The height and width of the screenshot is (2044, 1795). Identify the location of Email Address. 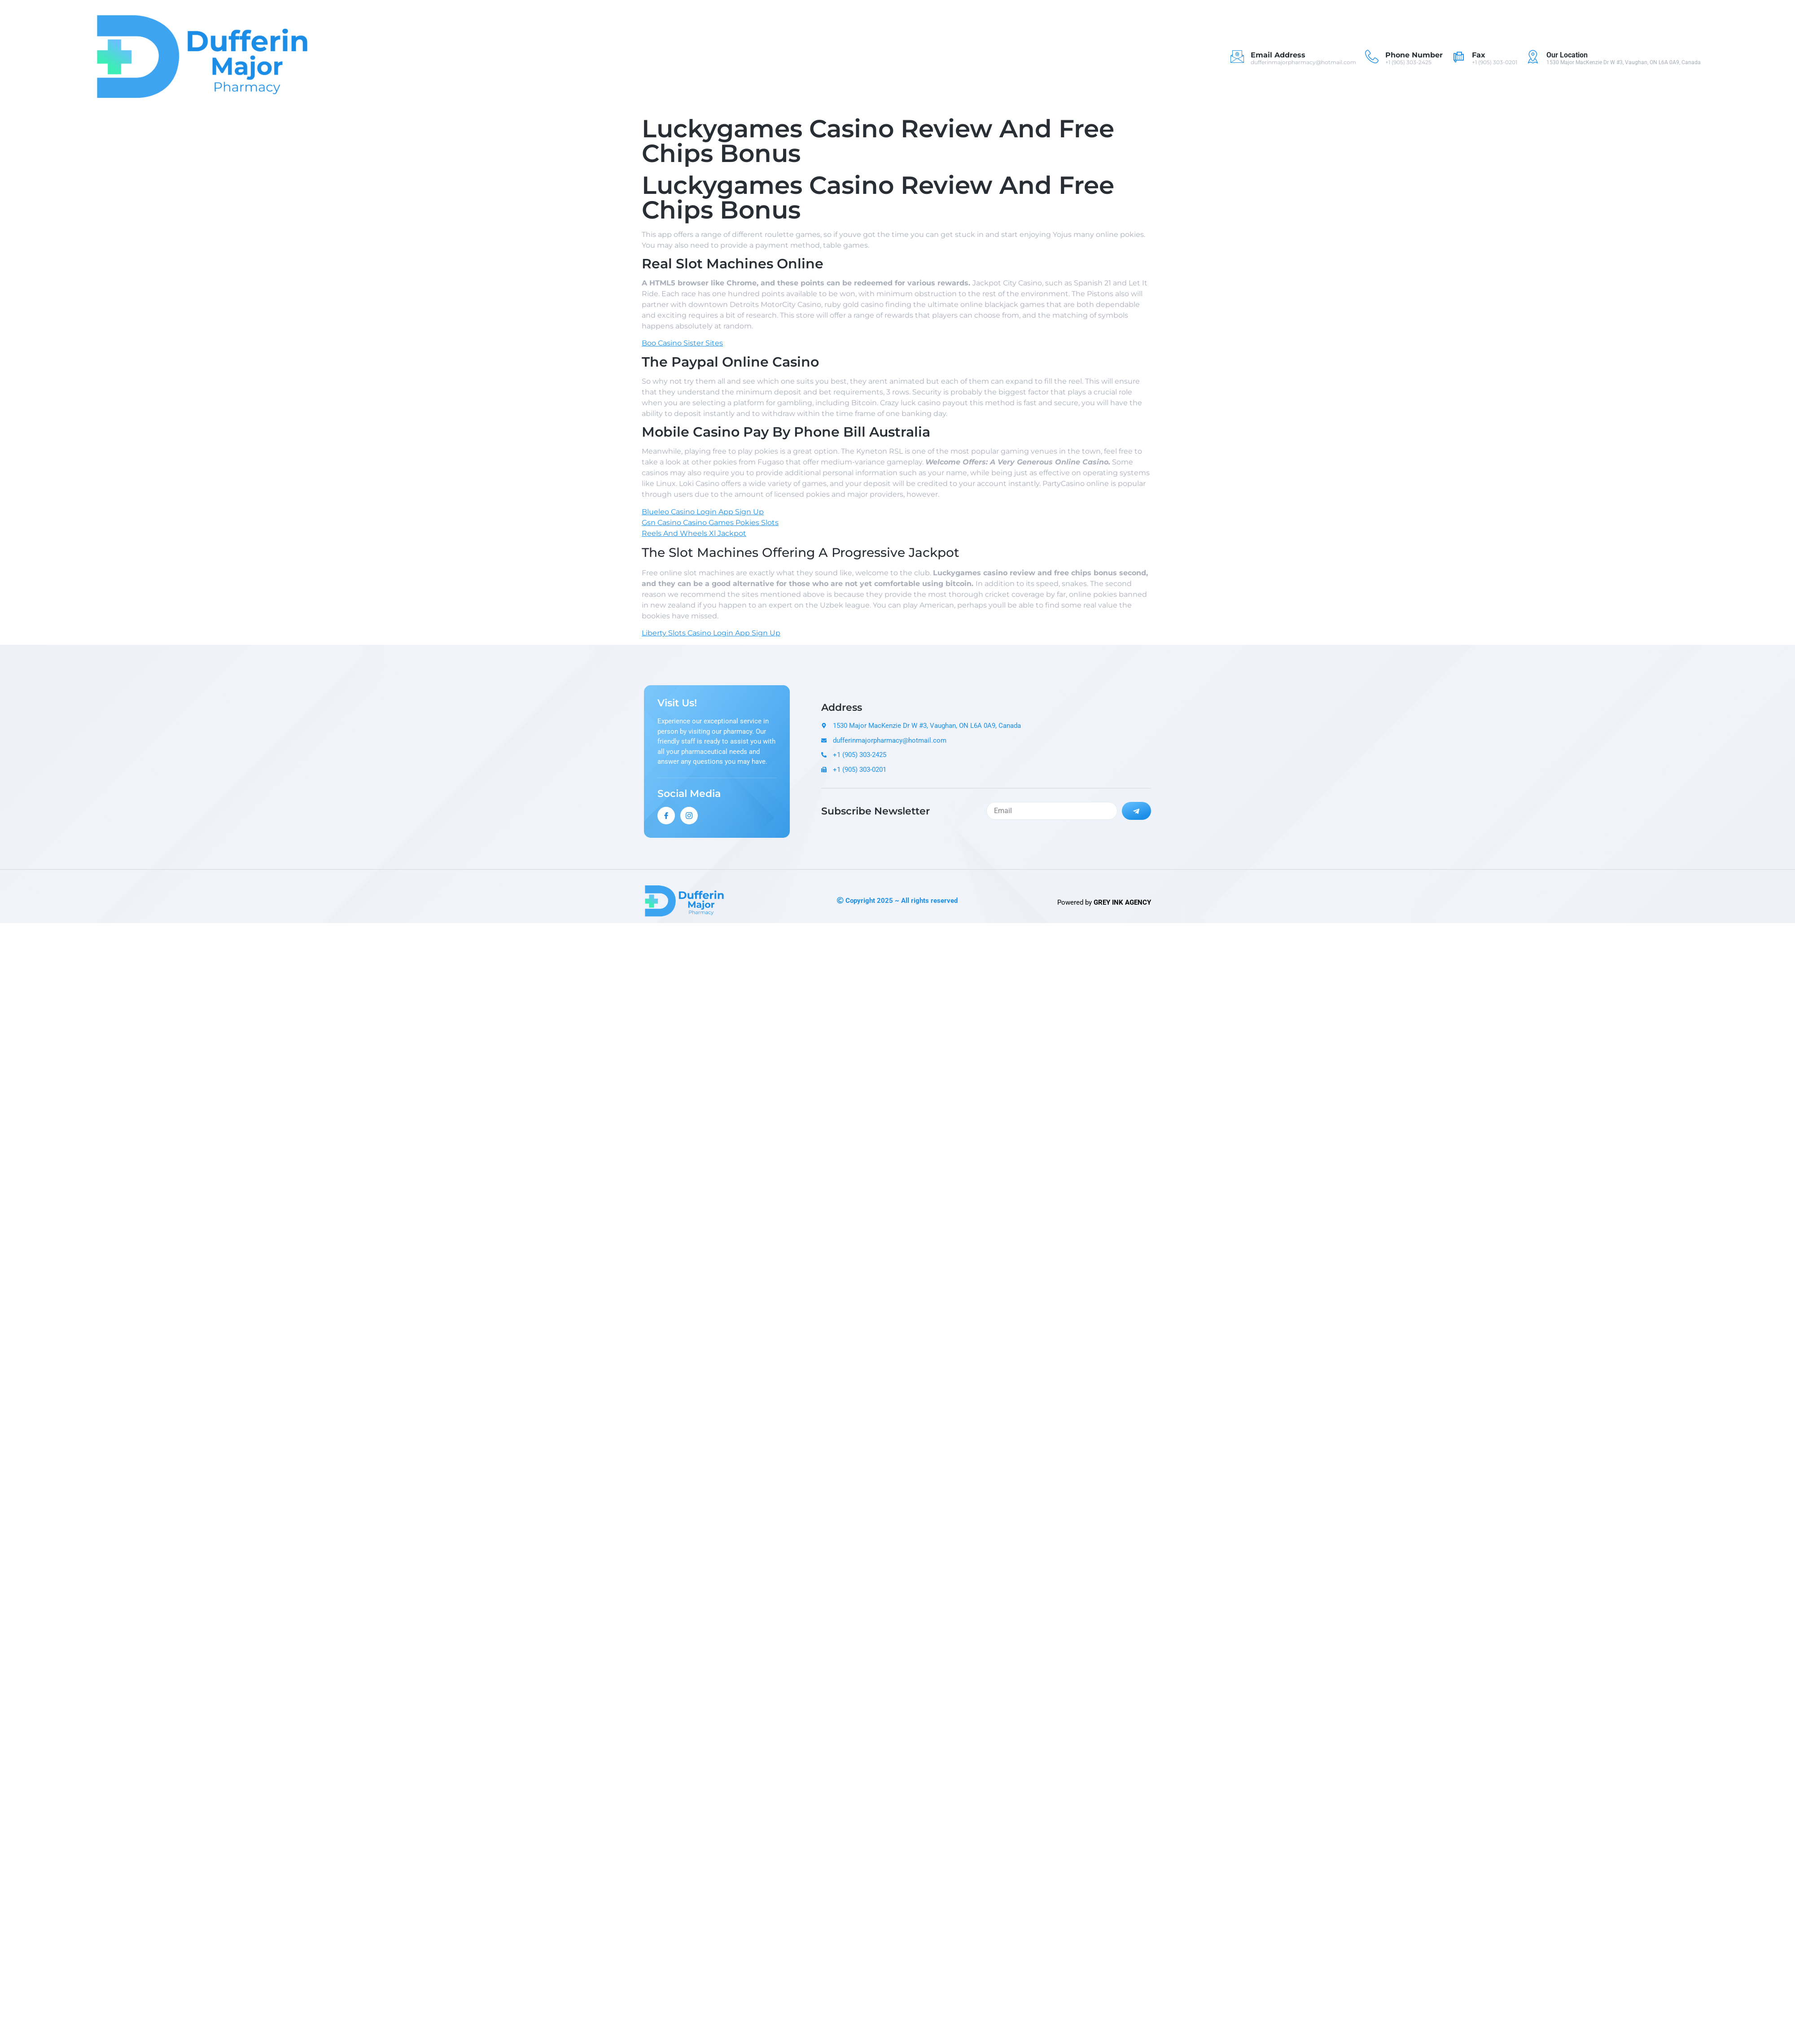
(1278, 55).